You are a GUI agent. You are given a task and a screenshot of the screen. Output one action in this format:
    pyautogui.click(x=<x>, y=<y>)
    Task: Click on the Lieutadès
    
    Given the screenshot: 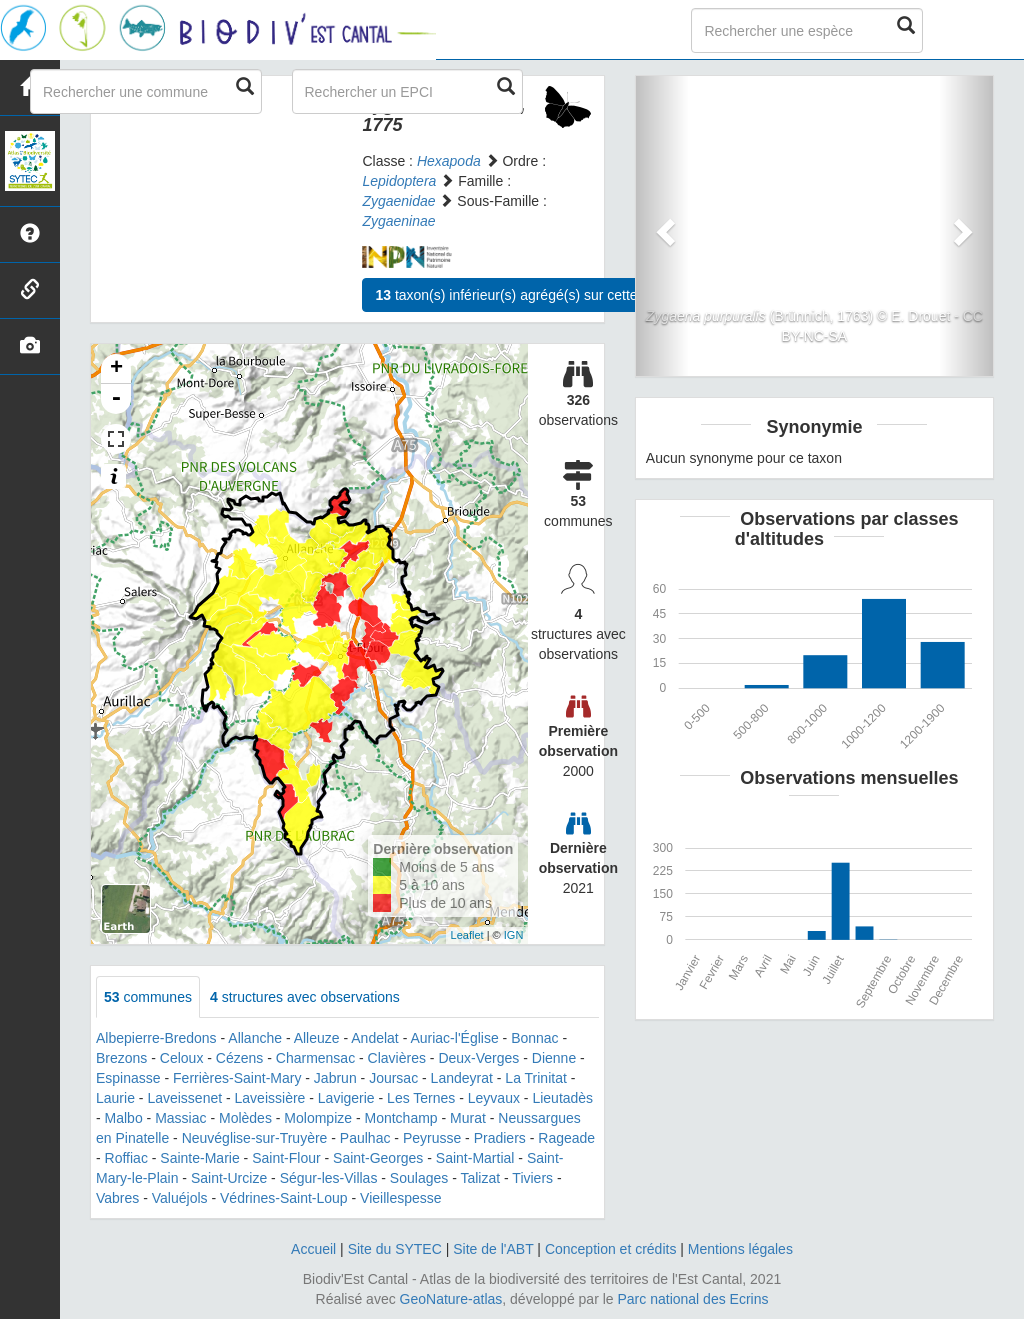 What is the action you would take?
    pyautogui.click(x=562, y=1098)
    